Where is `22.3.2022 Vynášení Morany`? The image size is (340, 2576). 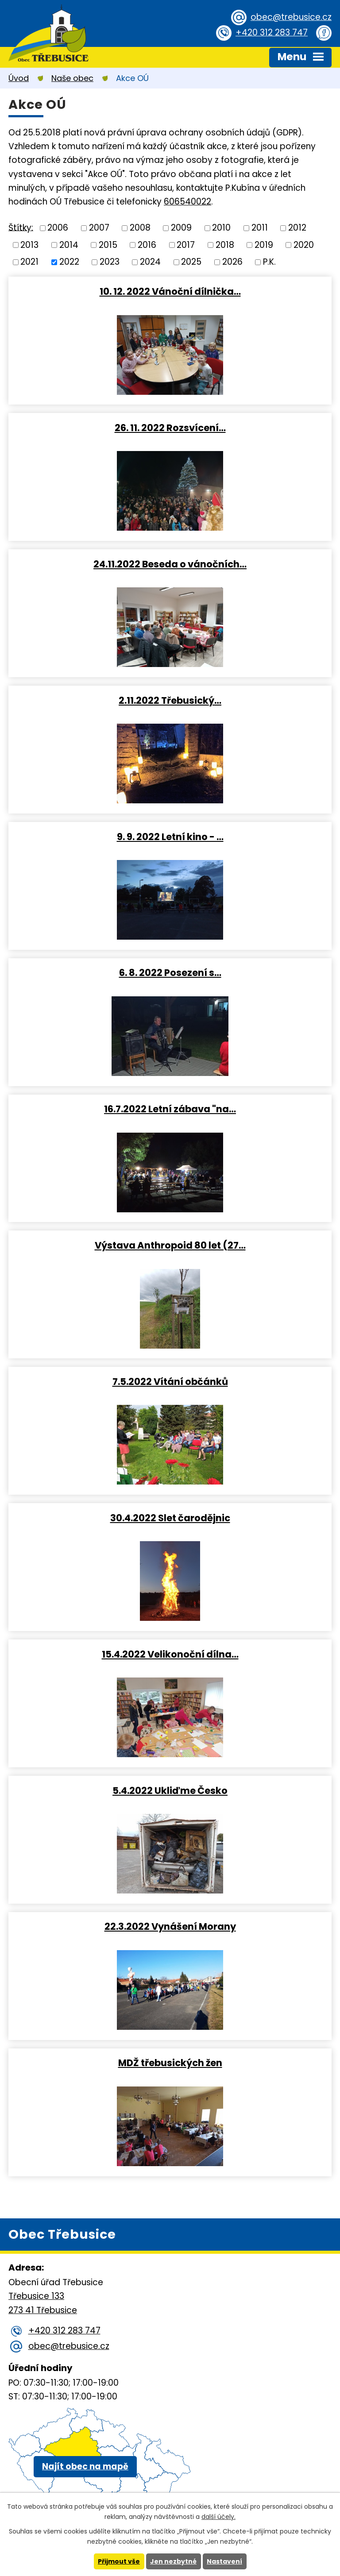
22.3.2022 Vynášení Morany is located at coordinates (170, 1926).